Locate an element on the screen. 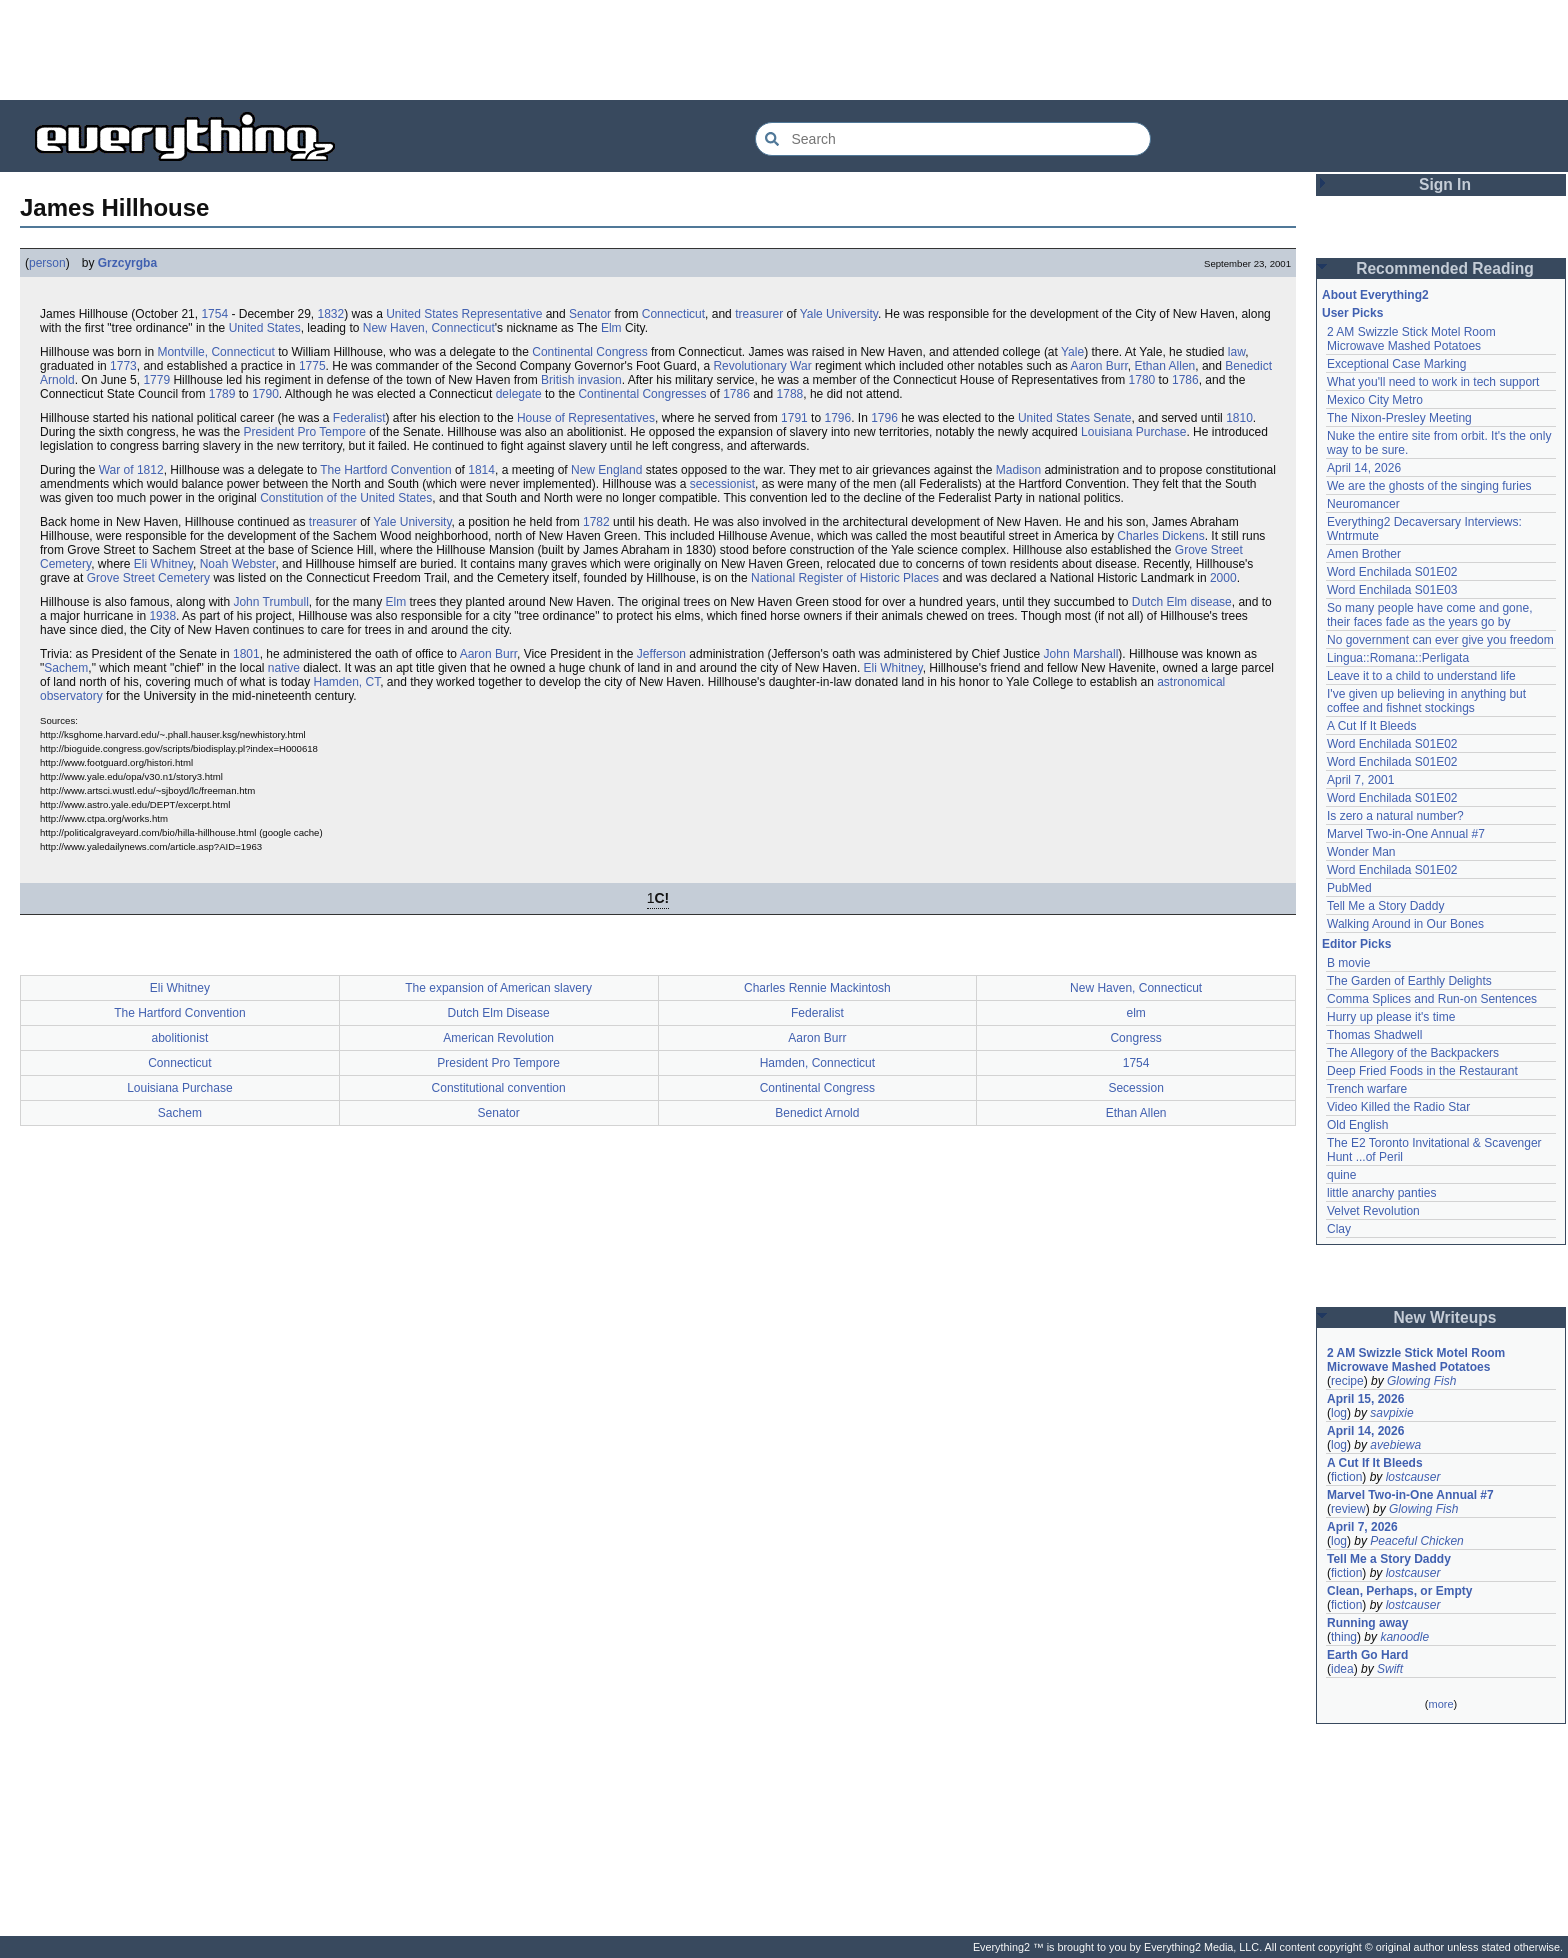 The height and width of the screenshot is (1958, 1568). Dutch Elm disease is located at coordinates (1182, 602).